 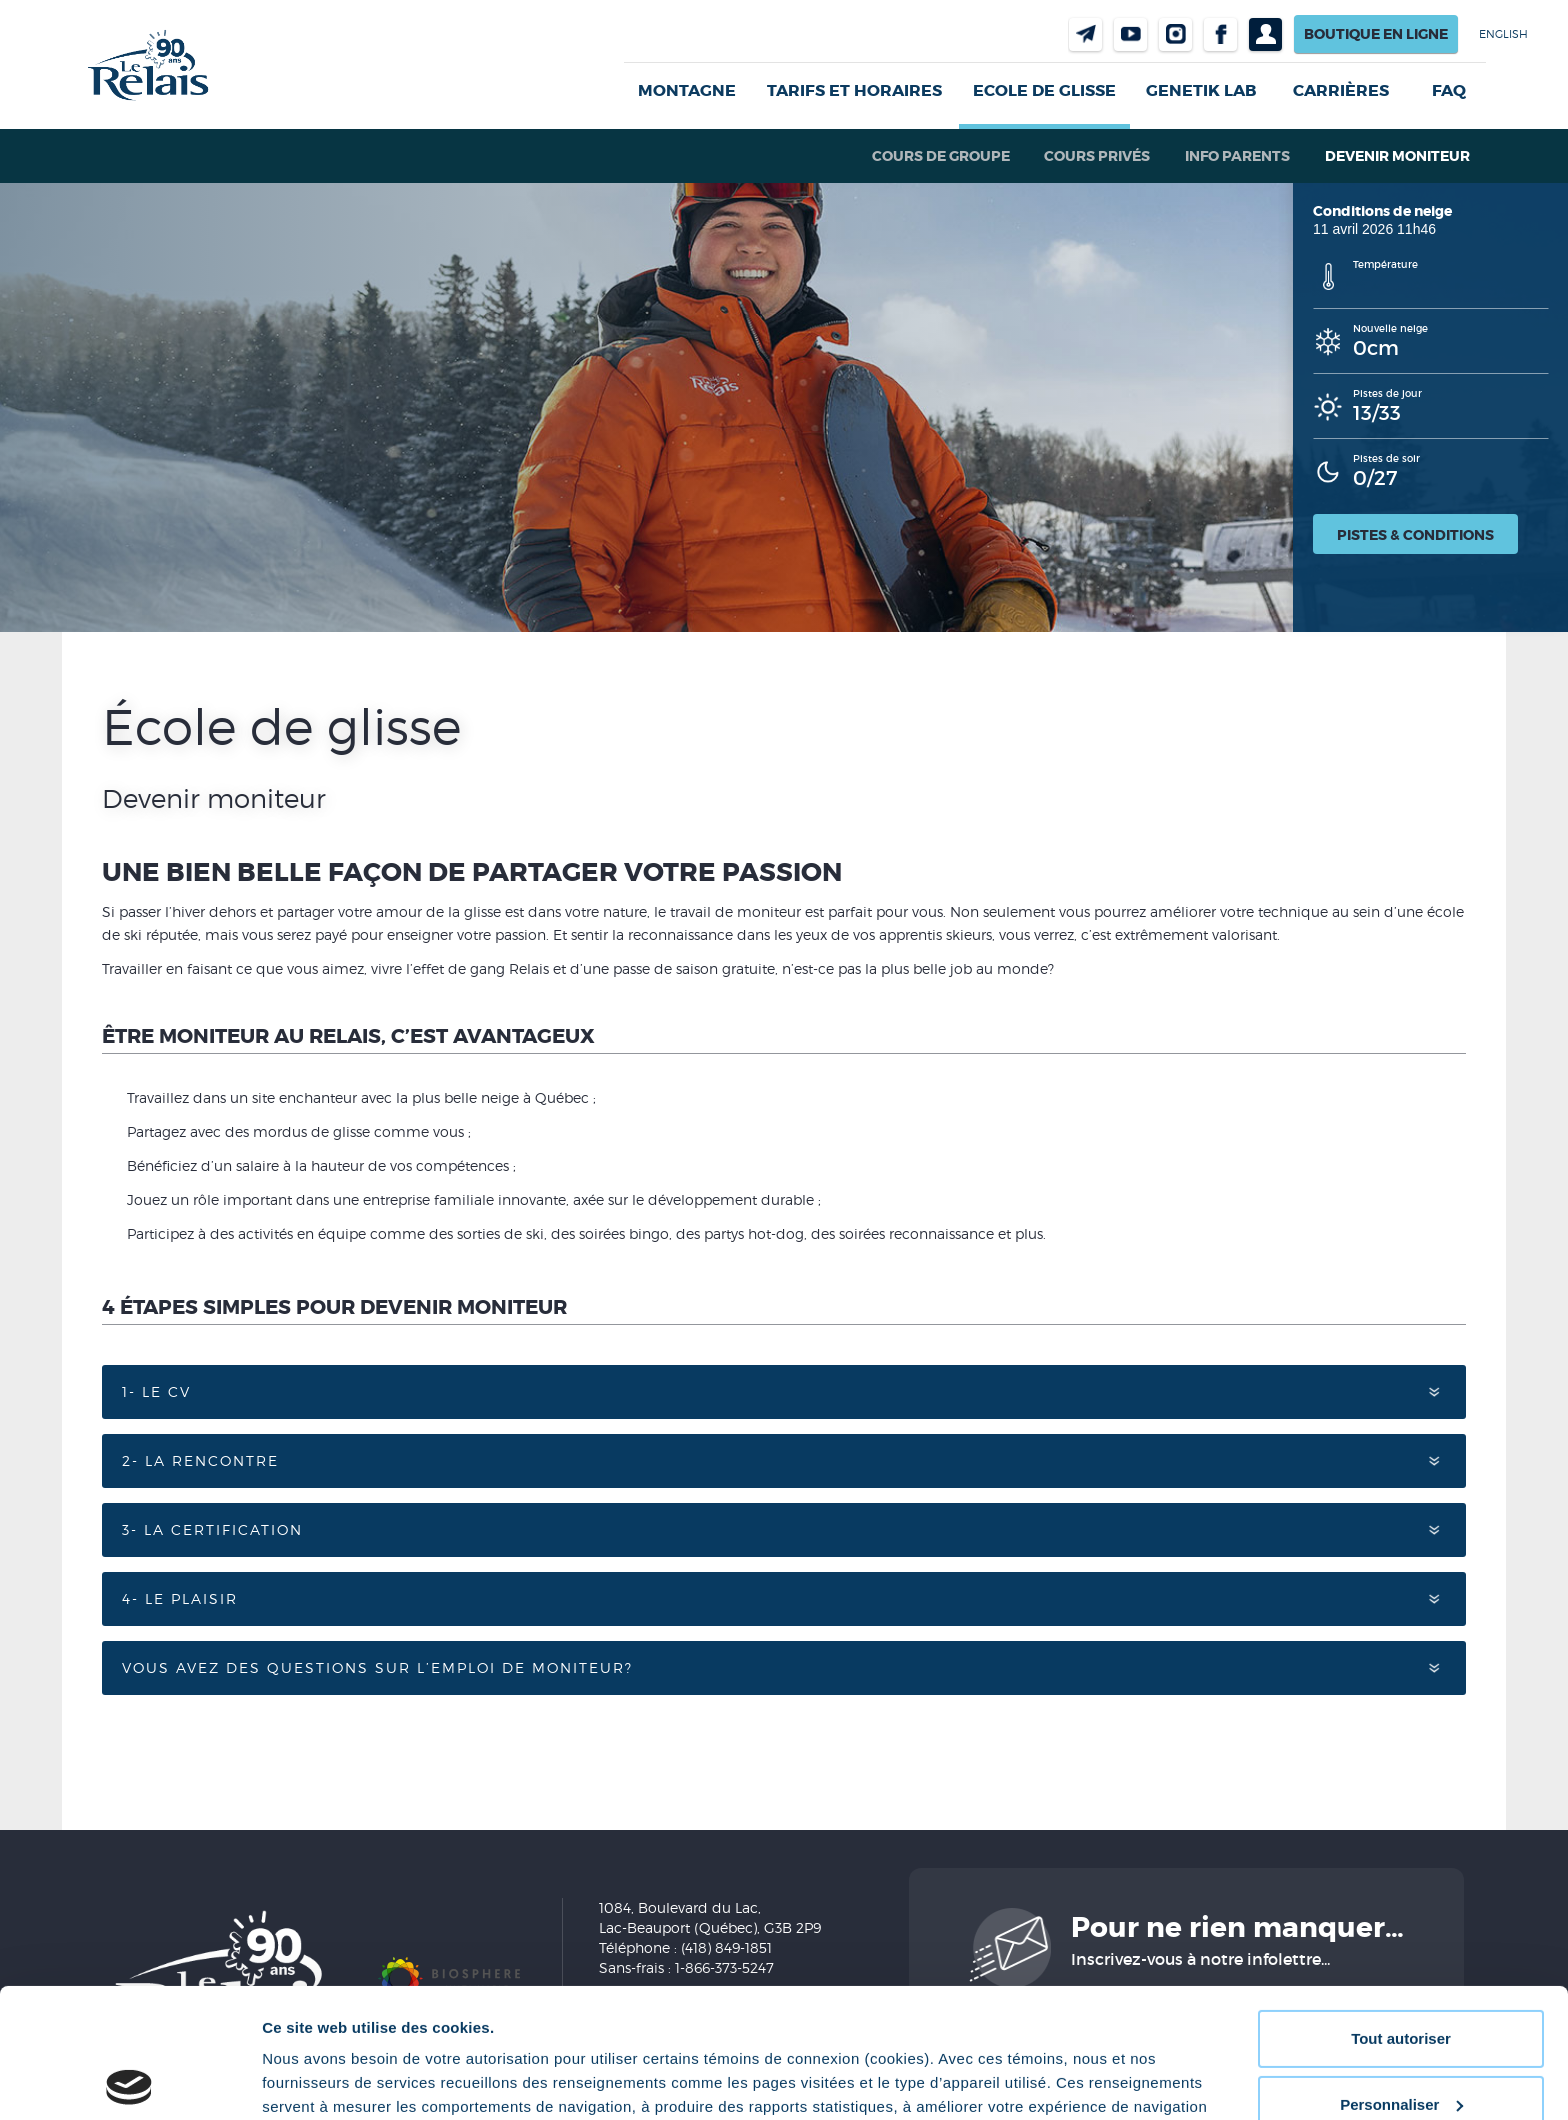 What do you see at coordinates (687, 90) in the screenshot?
I see `Montagne` at bounding box center [687, 90].